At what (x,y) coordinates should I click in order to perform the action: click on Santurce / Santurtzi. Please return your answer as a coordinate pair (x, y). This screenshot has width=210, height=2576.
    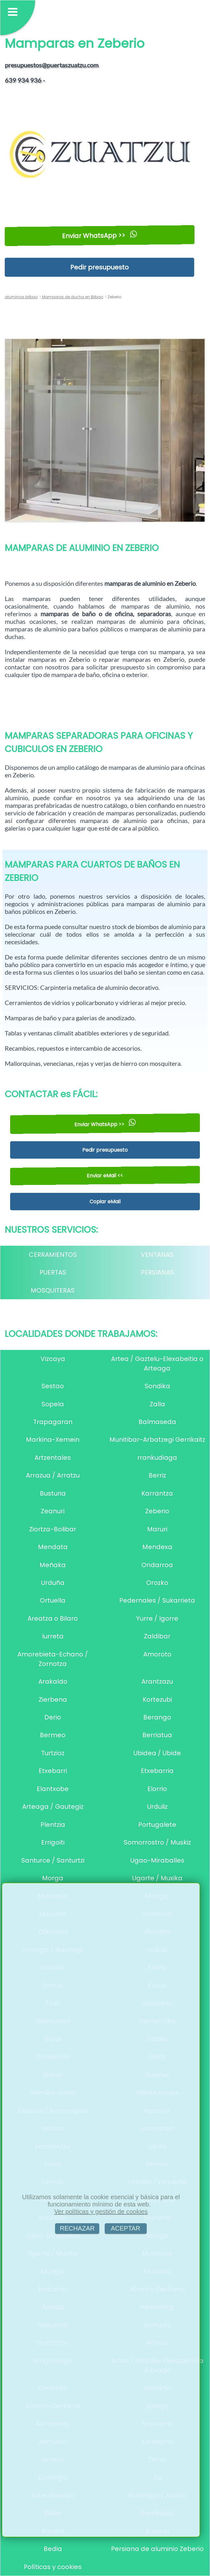
    Looking at the image, I should click on (52, 1860).